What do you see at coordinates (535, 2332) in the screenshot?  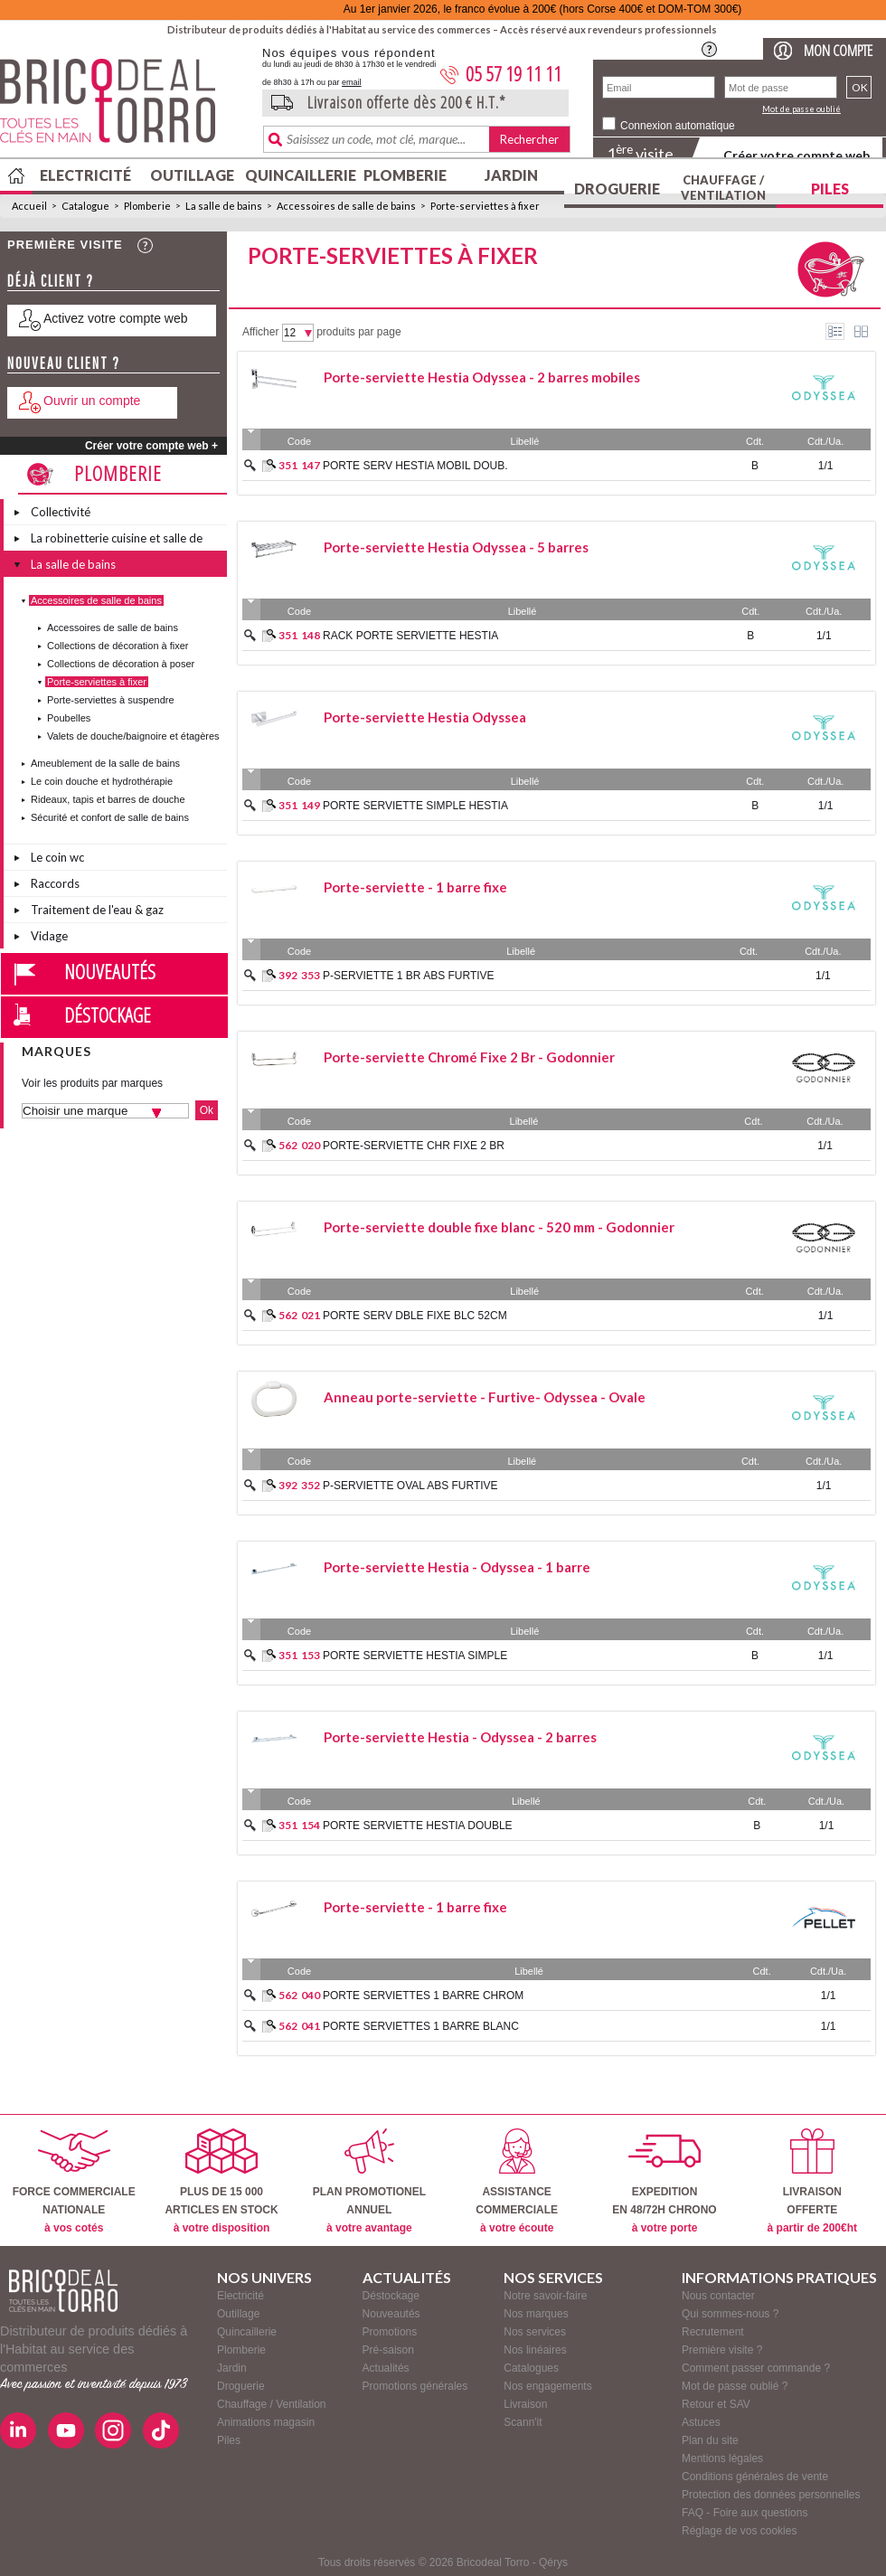 I see `Nos services` at bounding box center [535, 2332].